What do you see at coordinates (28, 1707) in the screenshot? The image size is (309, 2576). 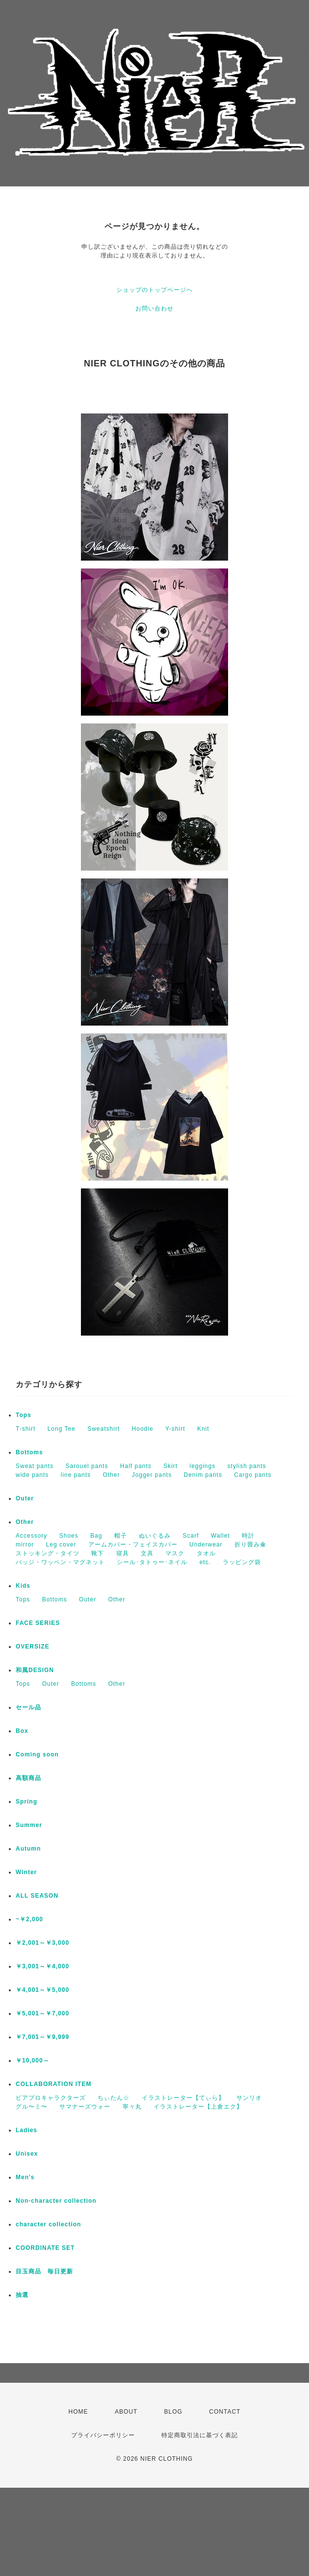 I see `セール品` at bounding box center [28, 1707].